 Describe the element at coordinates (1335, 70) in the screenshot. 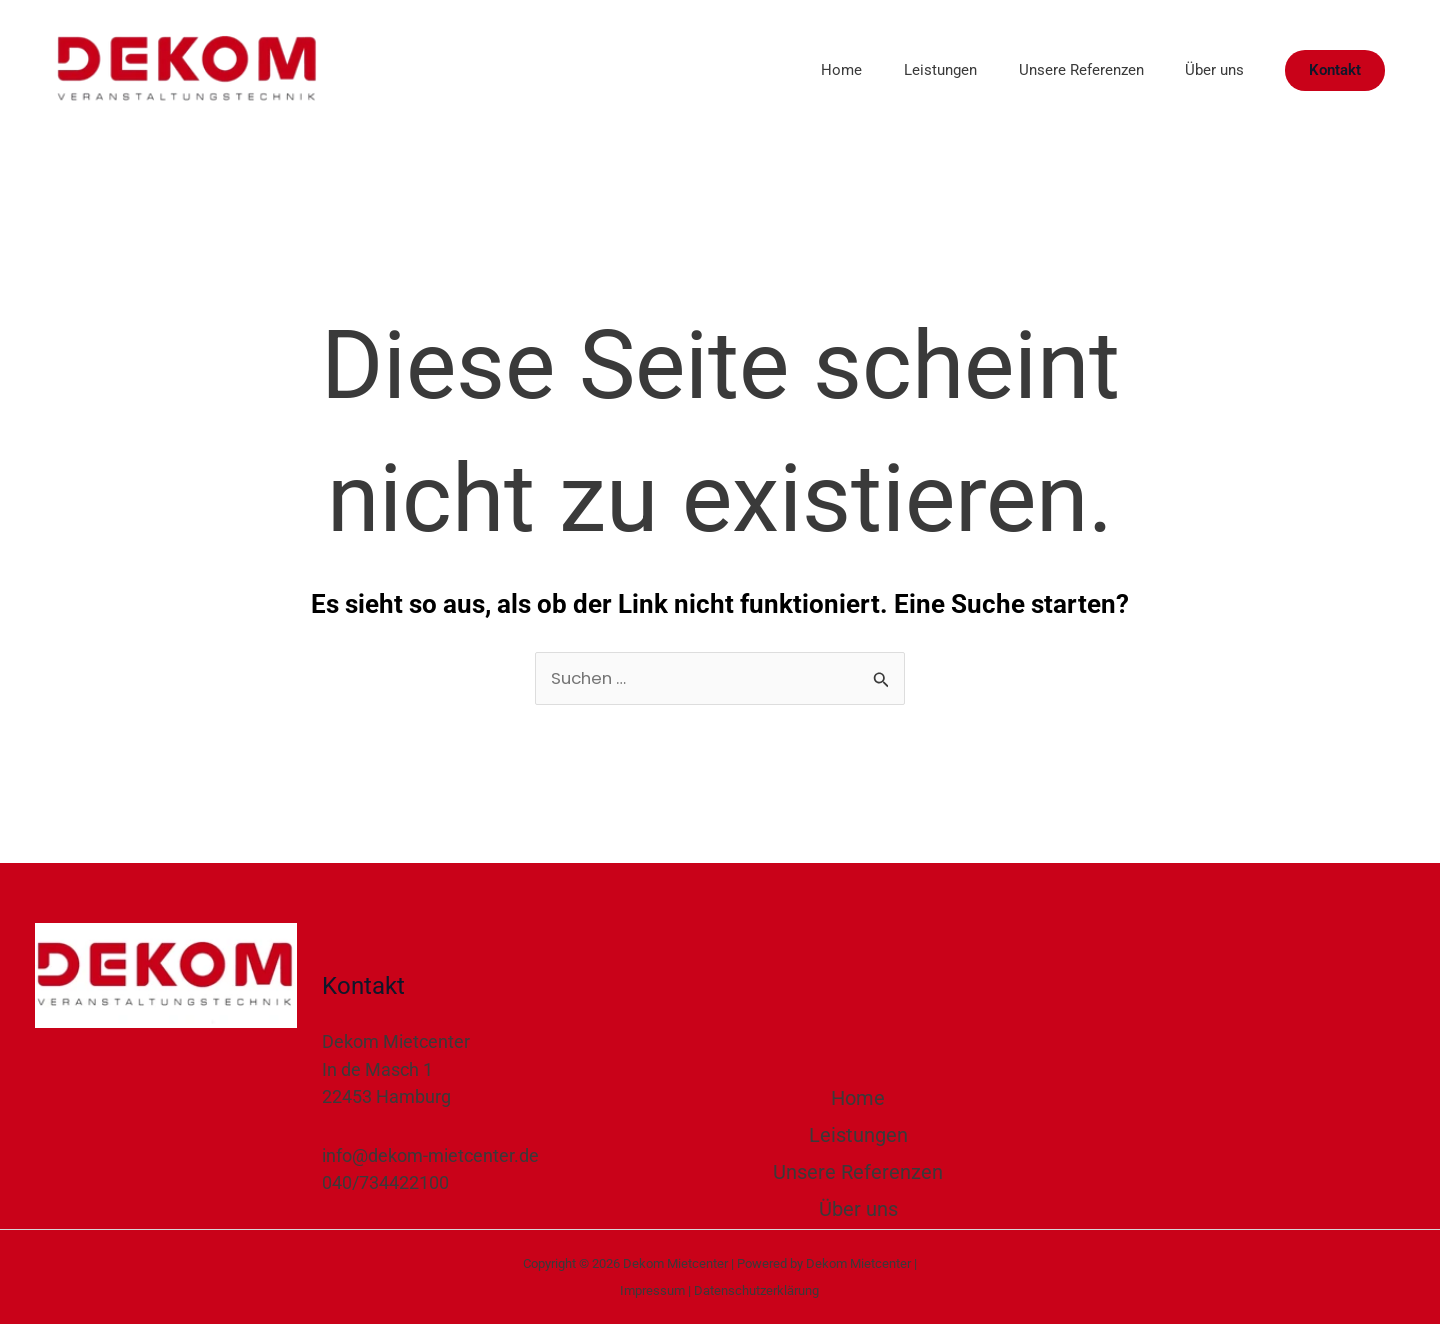

I see `[button]` at that location.